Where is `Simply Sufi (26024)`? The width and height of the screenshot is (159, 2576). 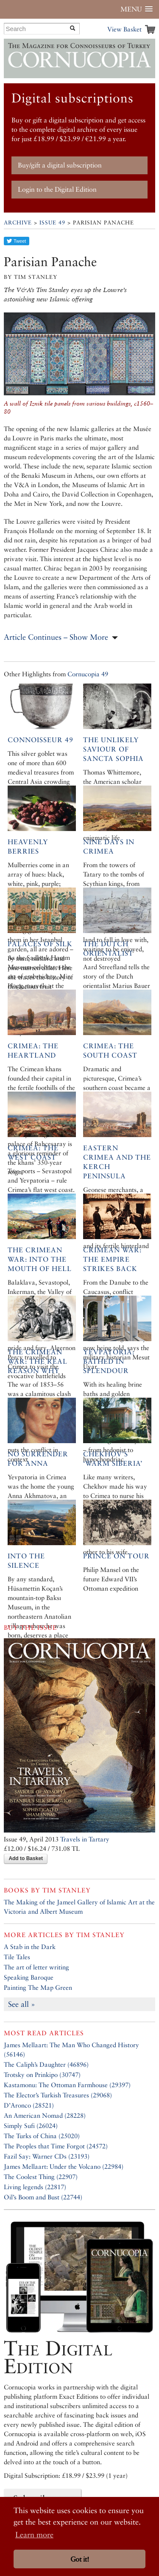 Simply Sufi (26024) is located at coordinates (31, 2125).